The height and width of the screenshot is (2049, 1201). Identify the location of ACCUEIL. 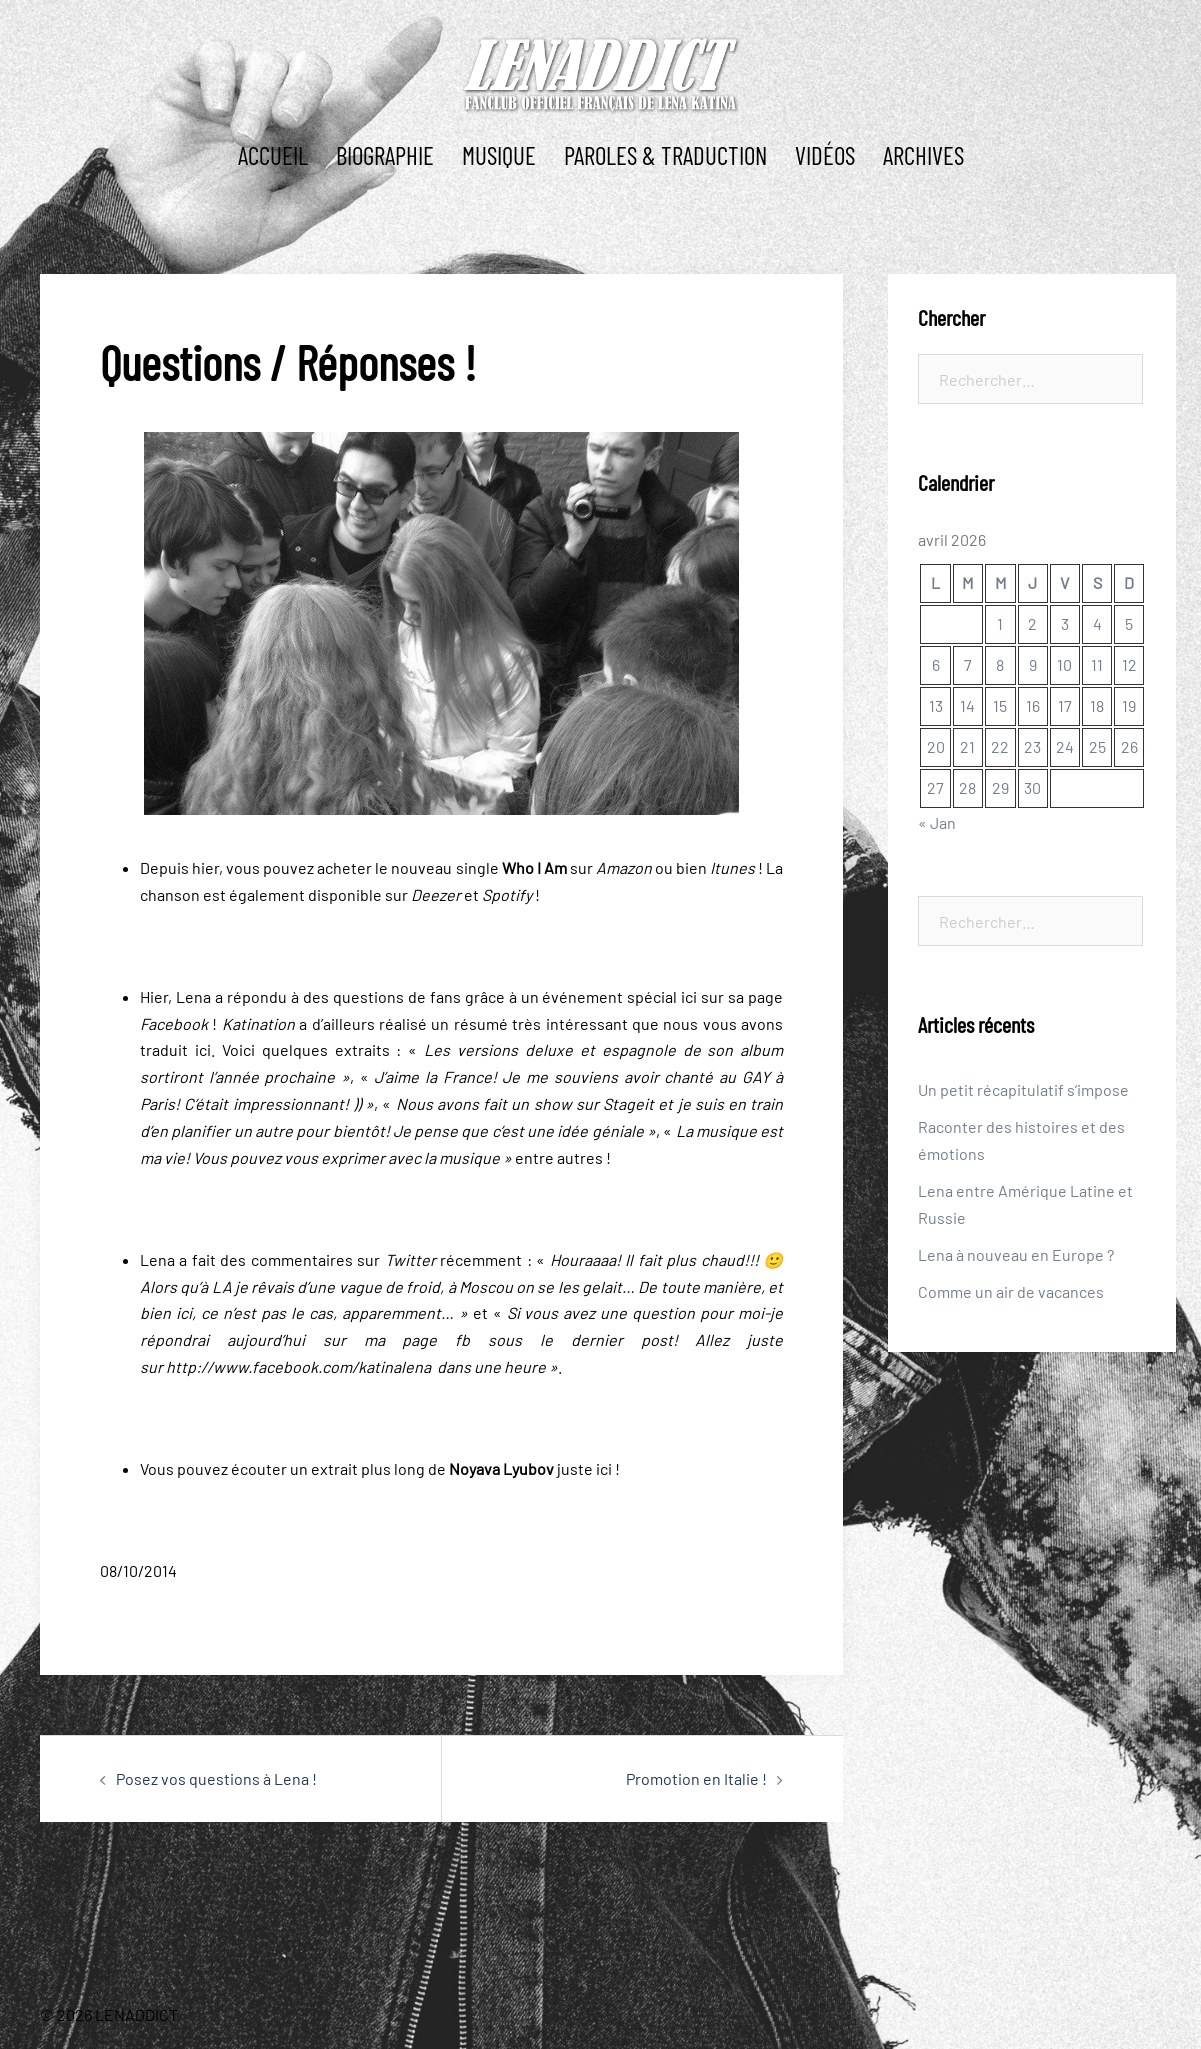
(273, 155).